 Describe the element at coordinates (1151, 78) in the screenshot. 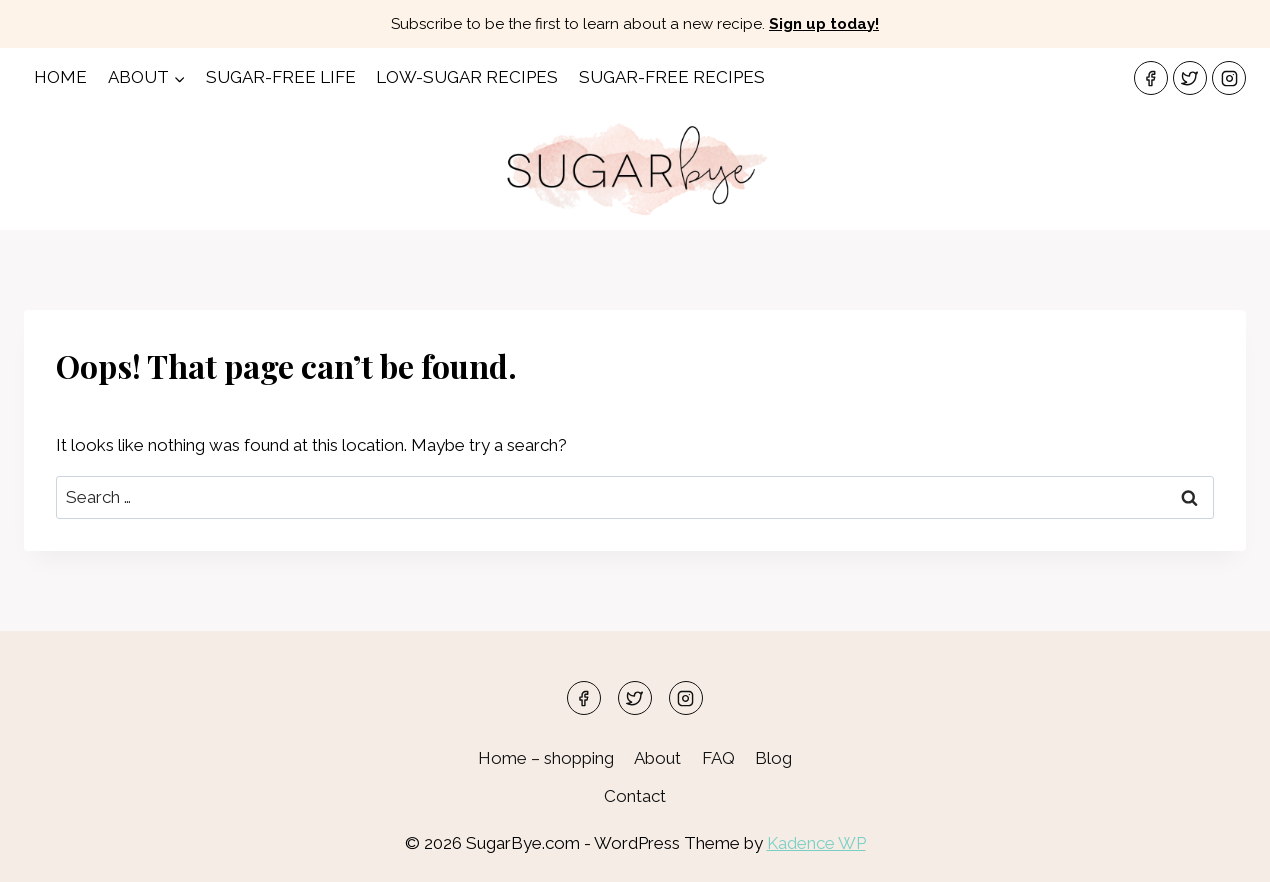

I see `[Facebook]` at that location.